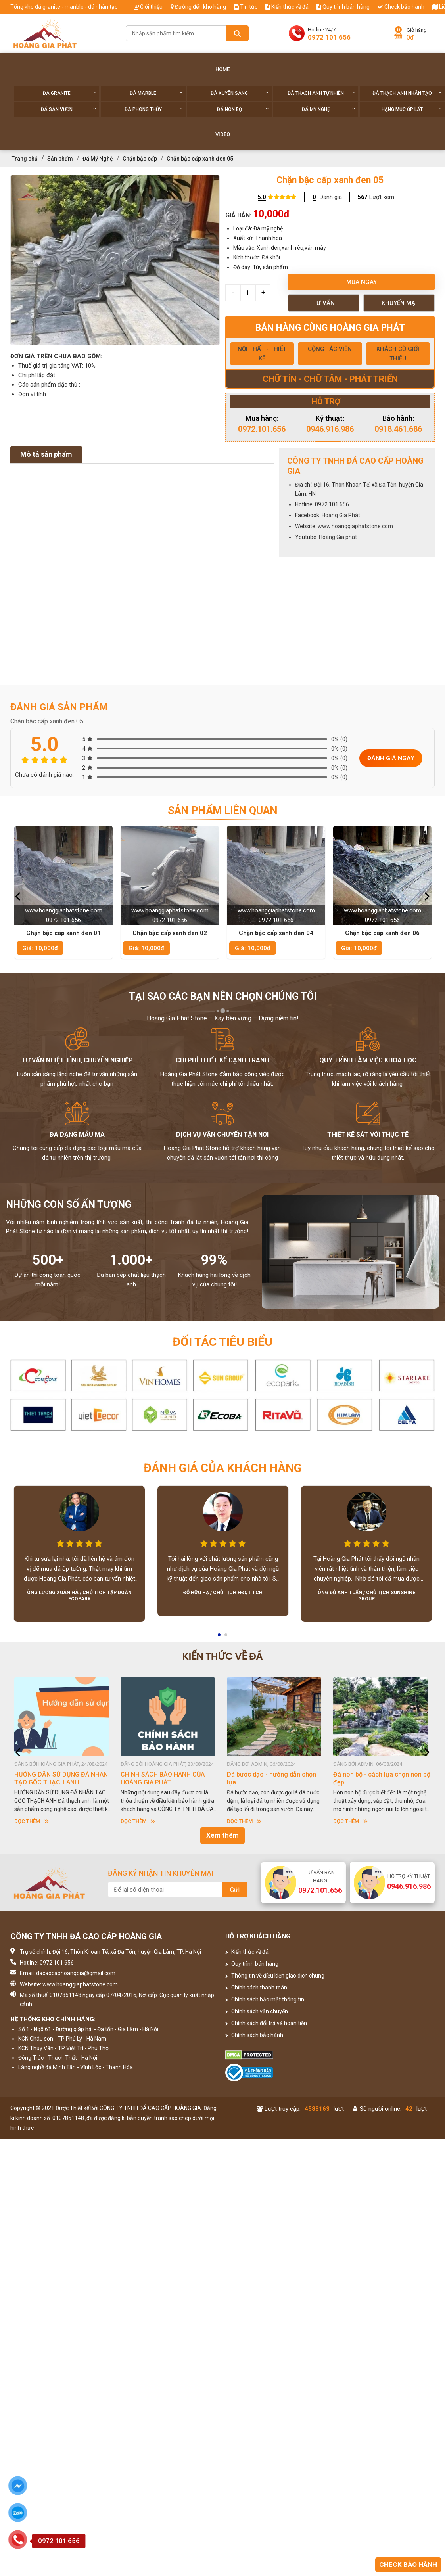 The width and height of the screenshot is (445, 2576). What do you see at coordinates (163, 1778) in the screenshot?
I see `CHÍNH SÁCH BẢO HÀNH CỦA HOÀNG GIA PHÁT` at bounding box center [163, 1778].